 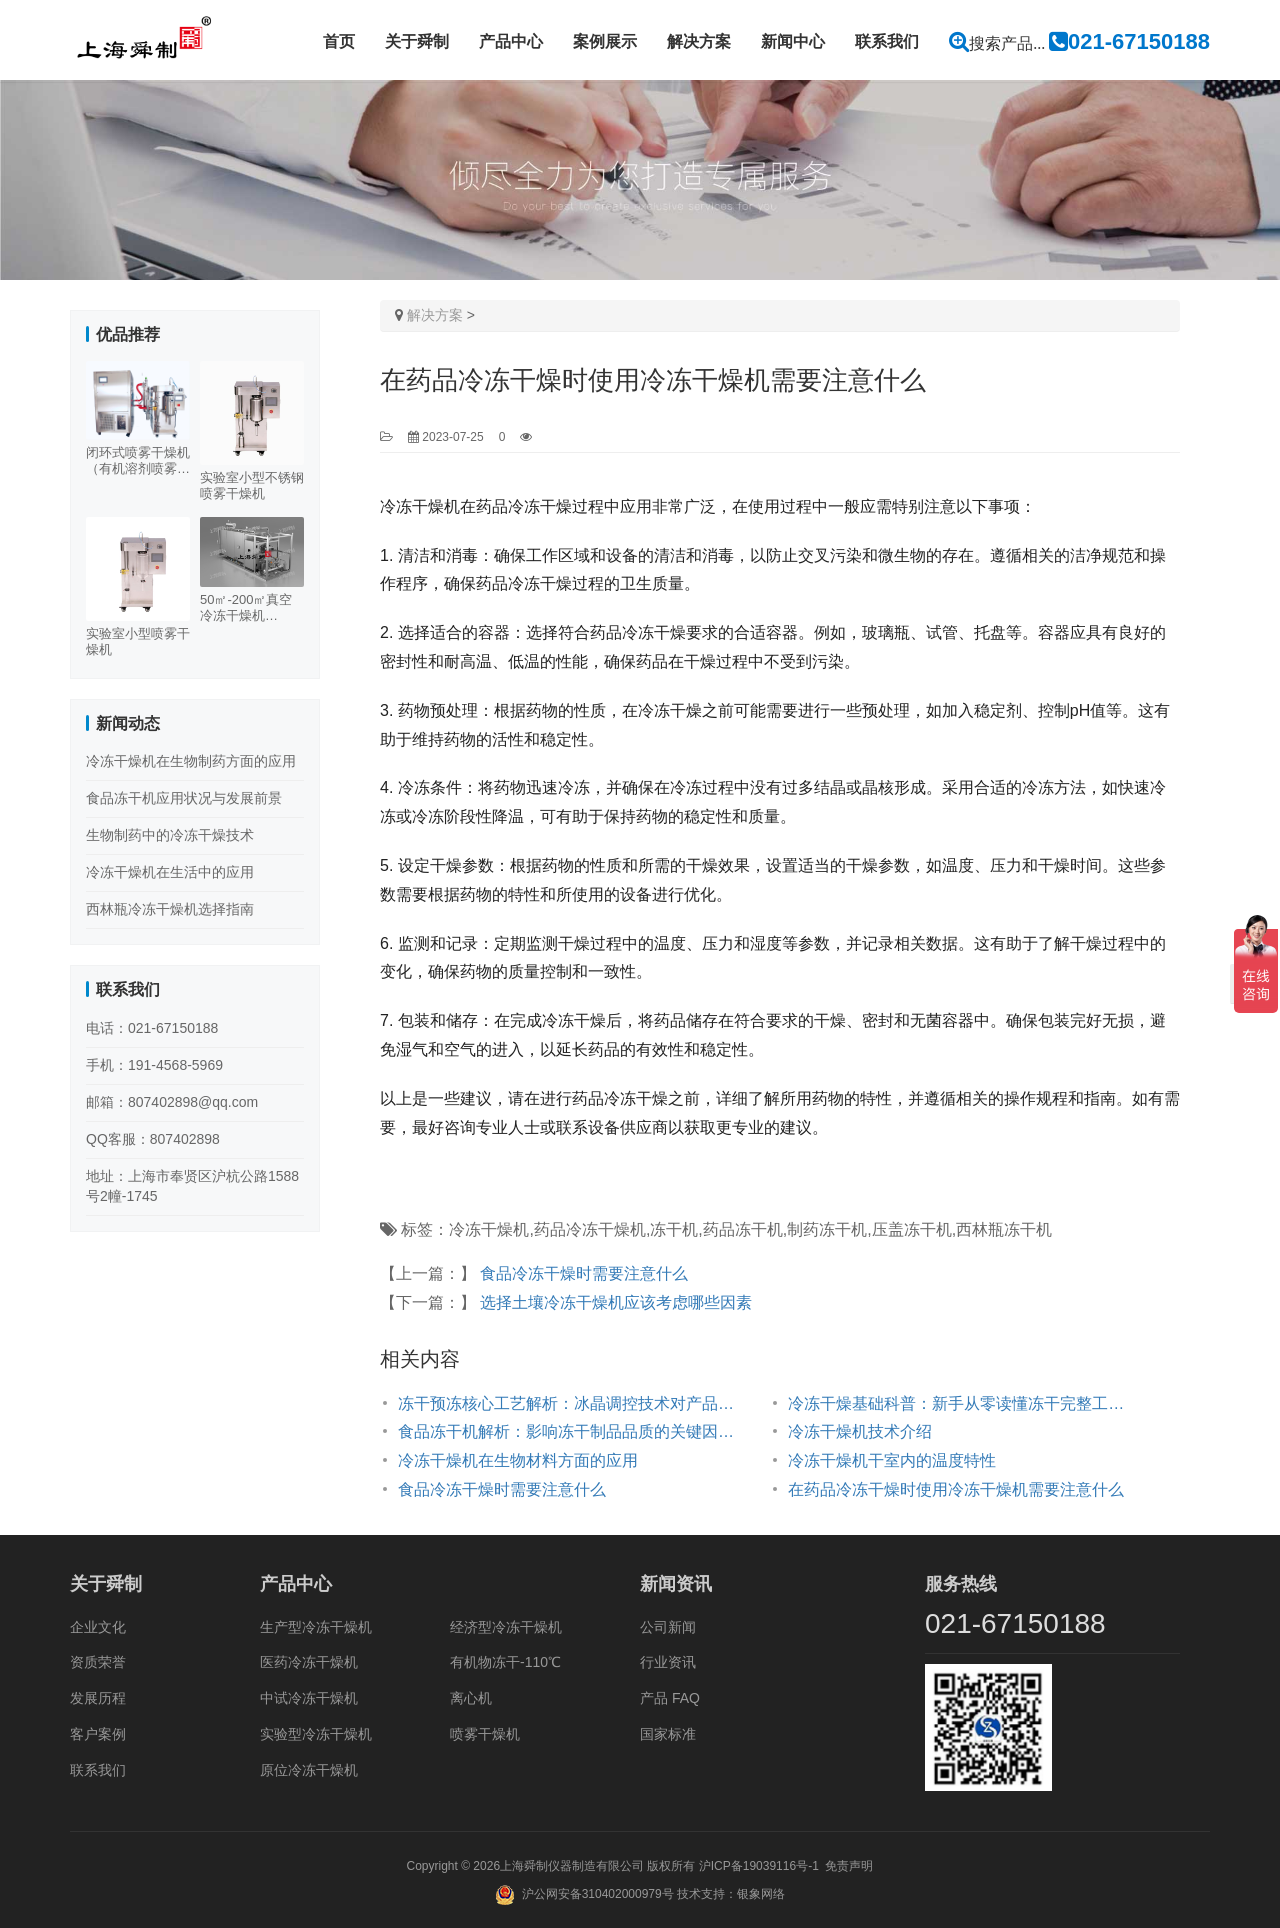 I want to click on 实验型冷冻干燥机, so click(x=316, y=1734).